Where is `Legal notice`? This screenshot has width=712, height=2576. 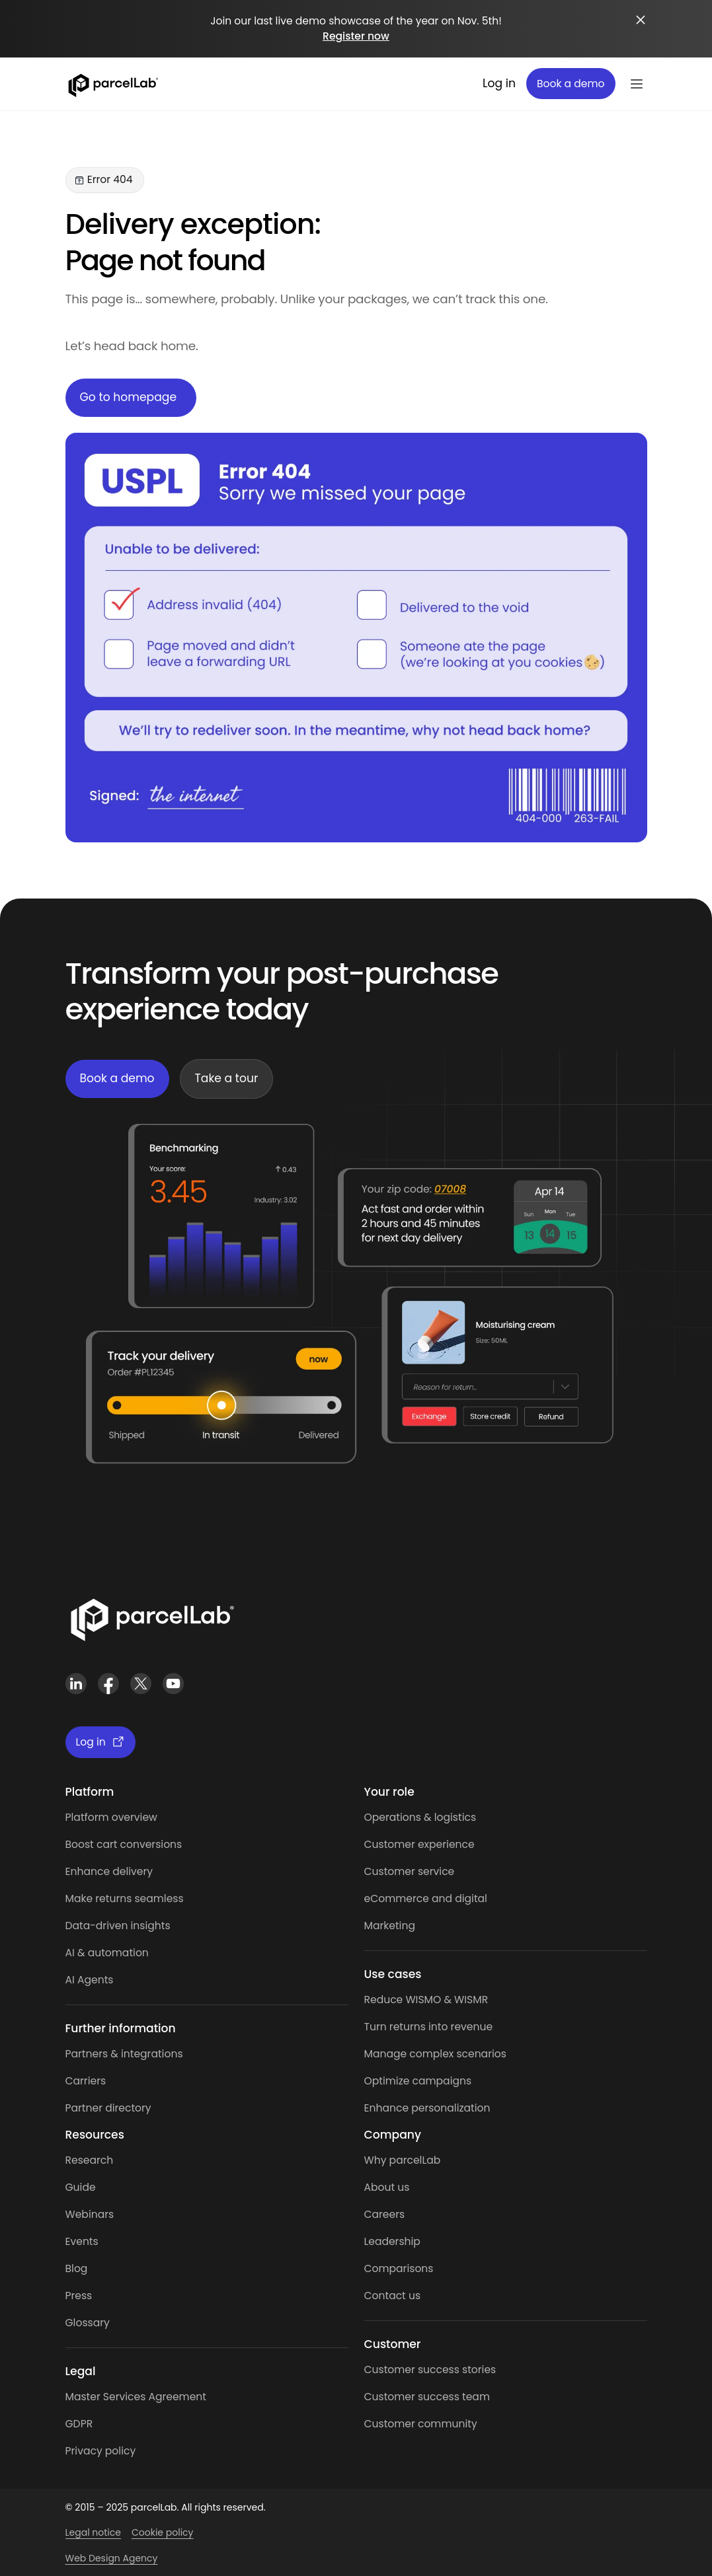
Legal notice is located at coordinates (93, 2532).